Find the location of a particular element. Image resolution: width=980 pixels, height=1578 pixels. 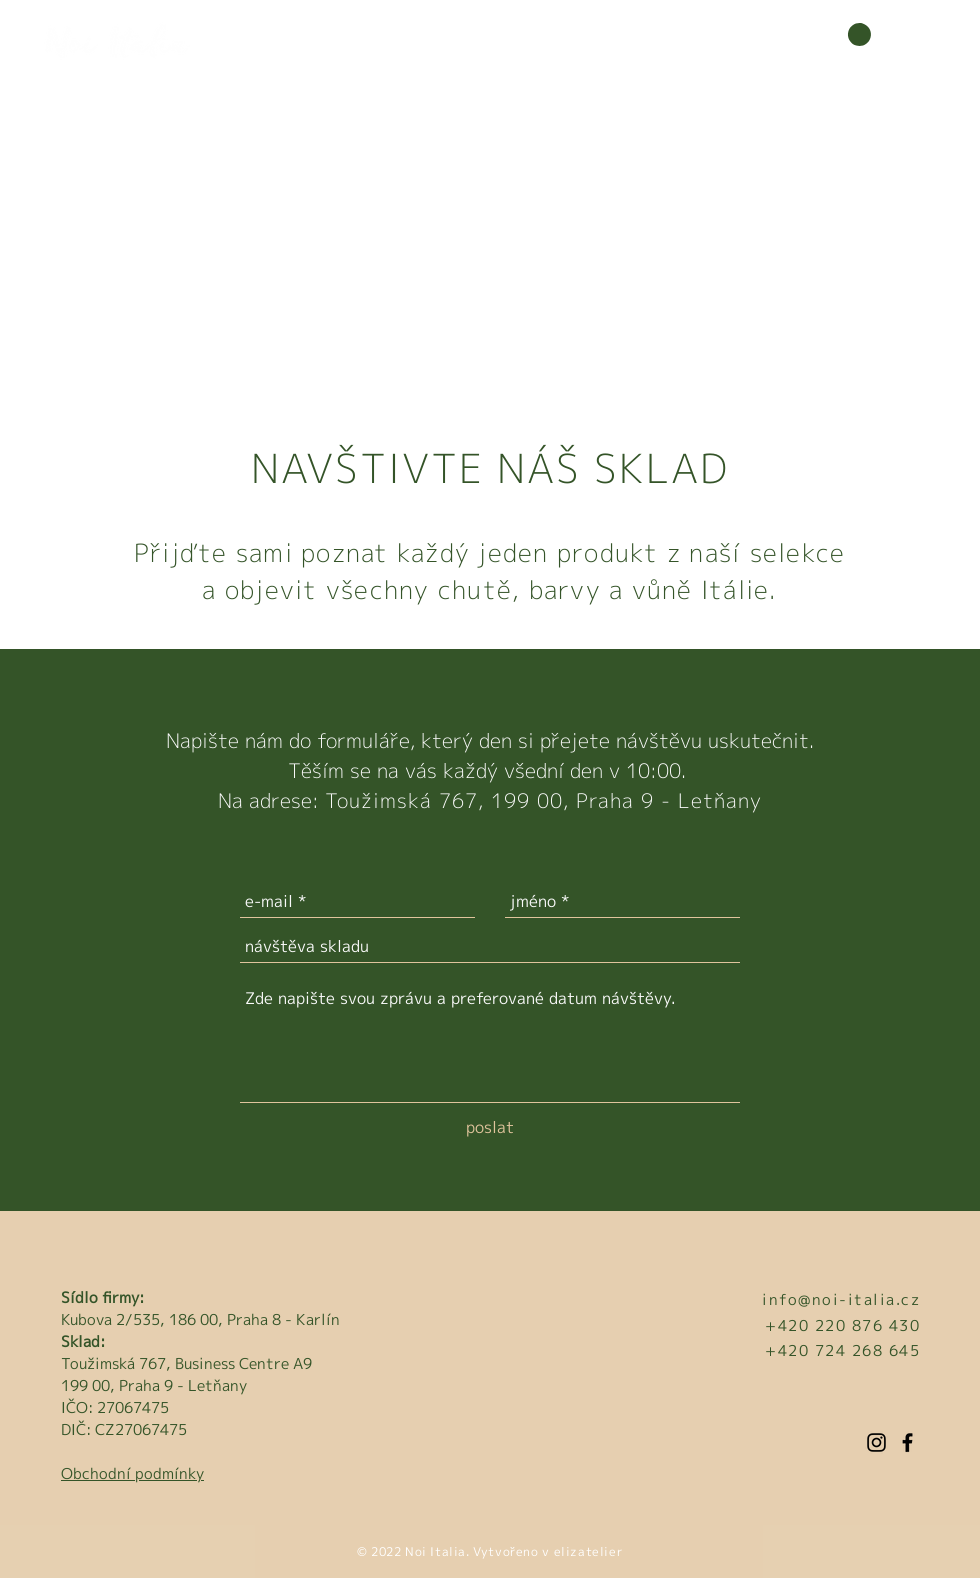

[Instagram] is located at coordinates (876, 1442).